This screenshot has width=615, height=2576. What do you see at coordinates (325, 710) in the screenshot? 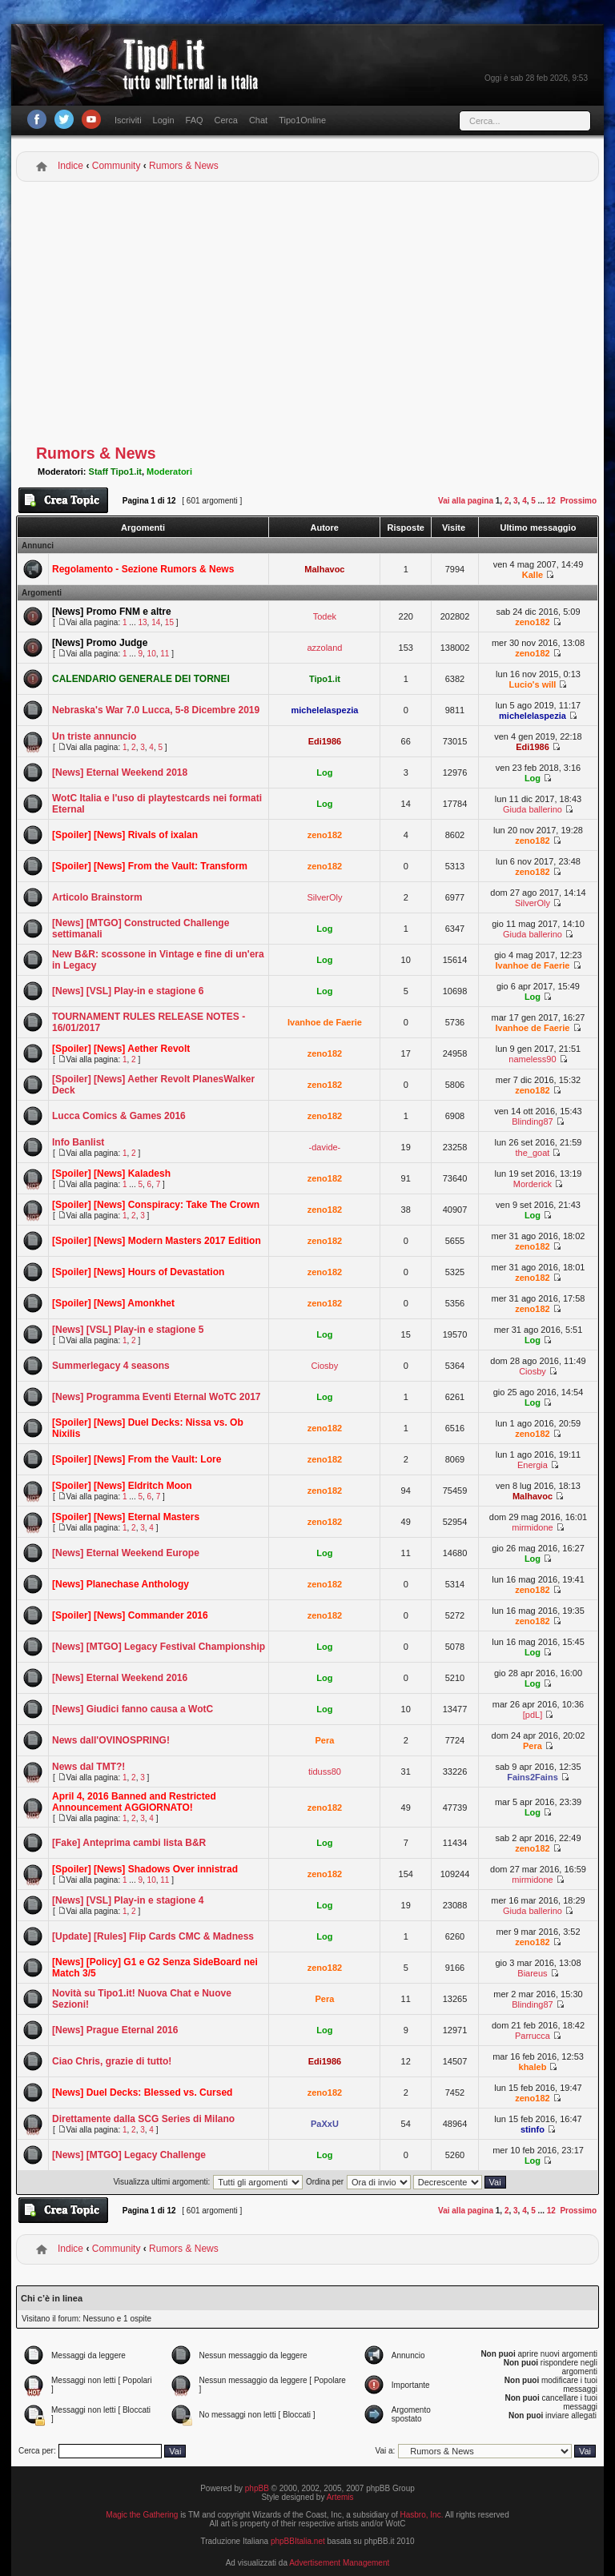
I see `michelelaspezia` at bounding box center [325, 710].